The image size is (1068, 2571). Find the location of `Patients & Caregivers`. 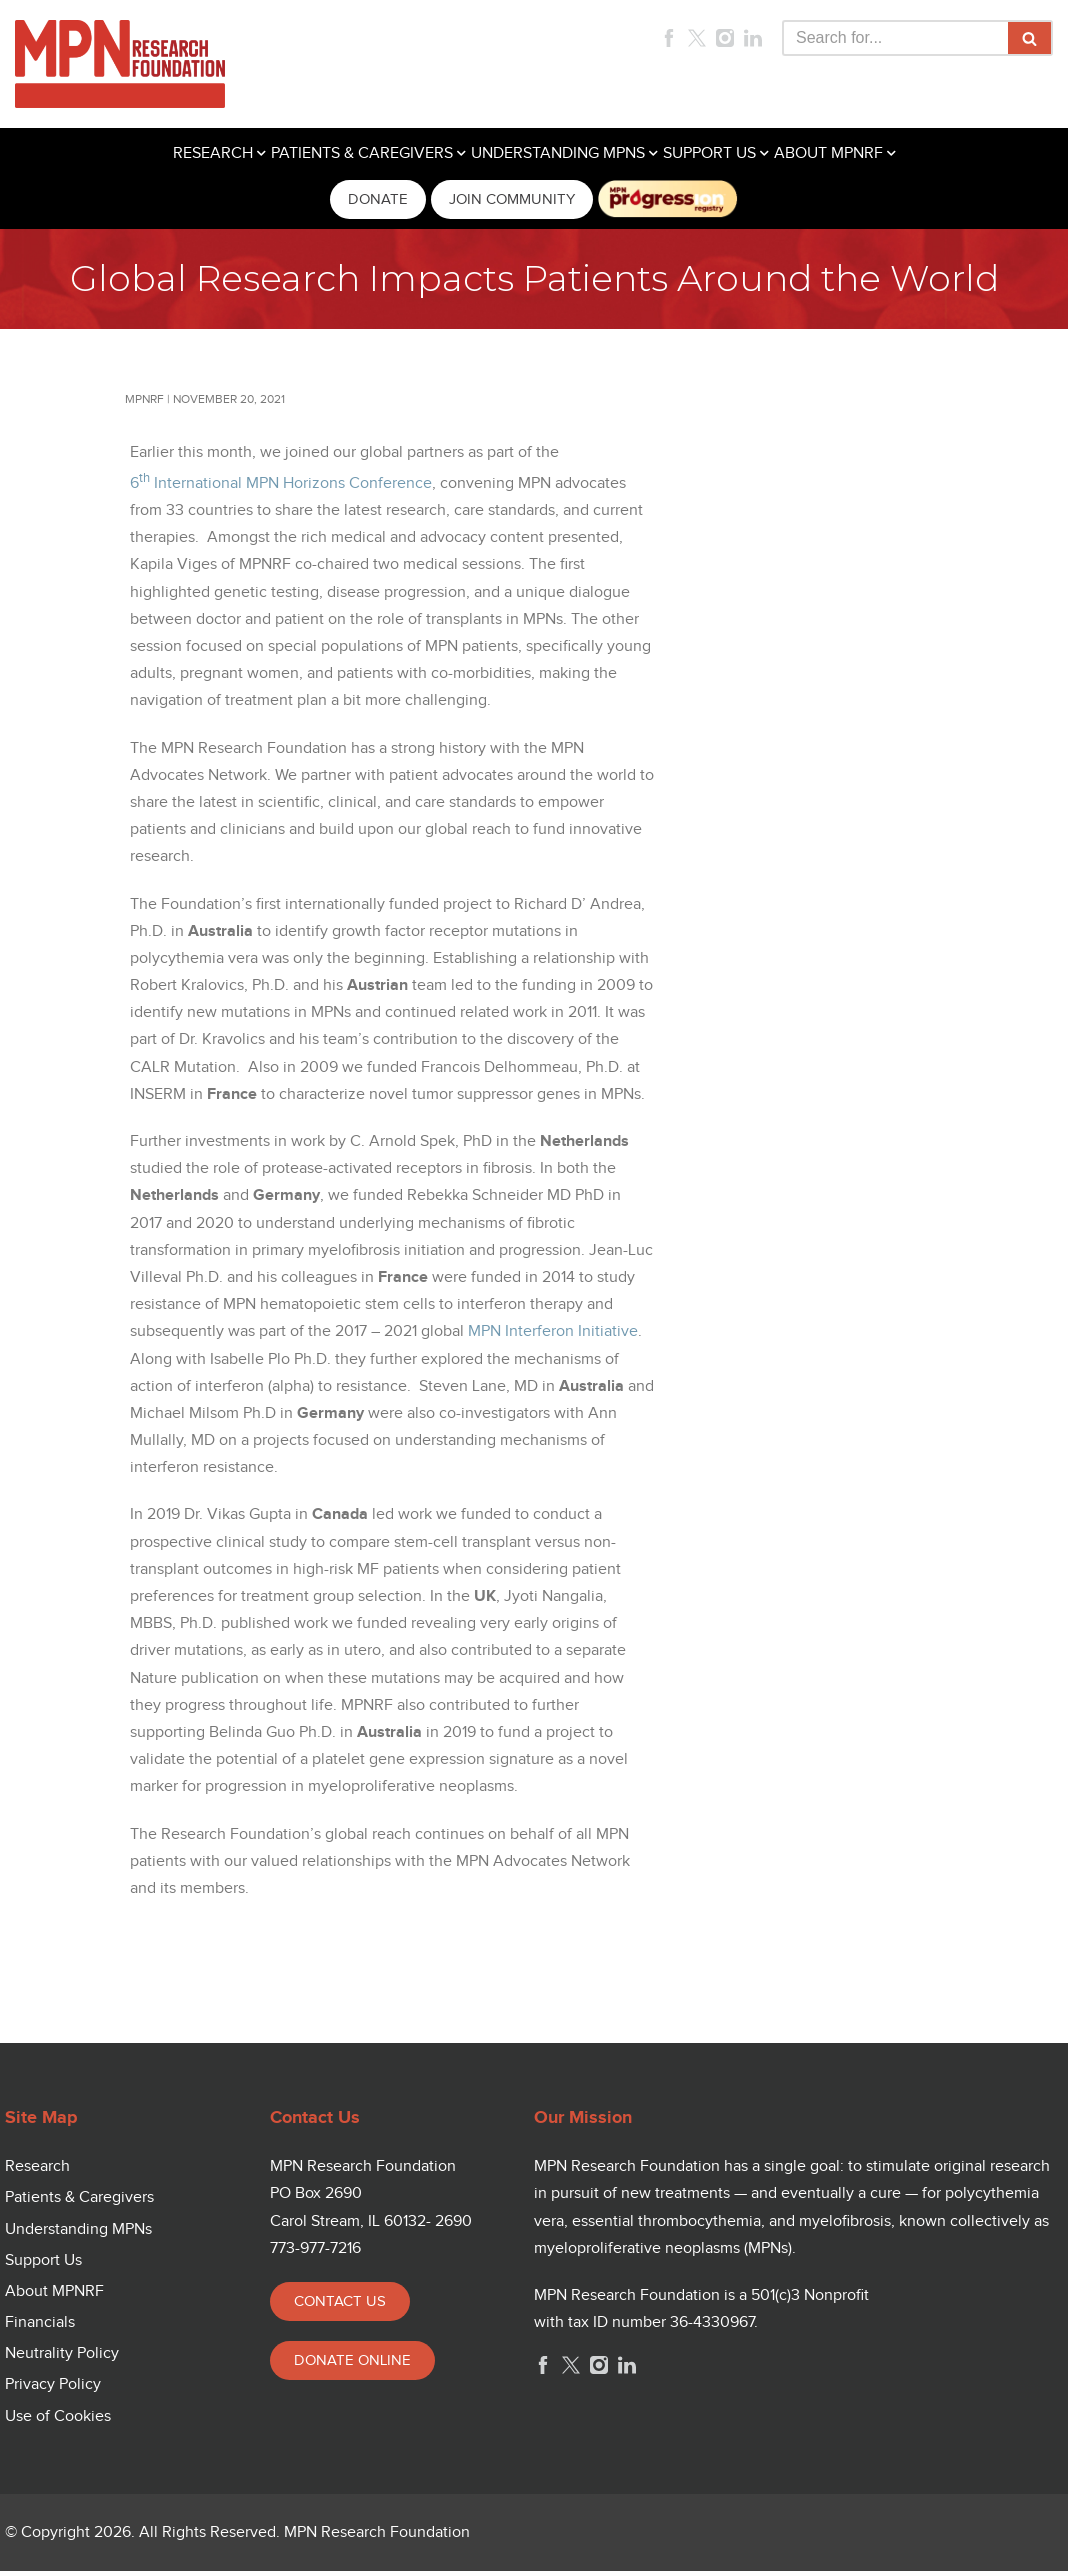

Patients & Caregivers is located at coordinates (79, 2197).